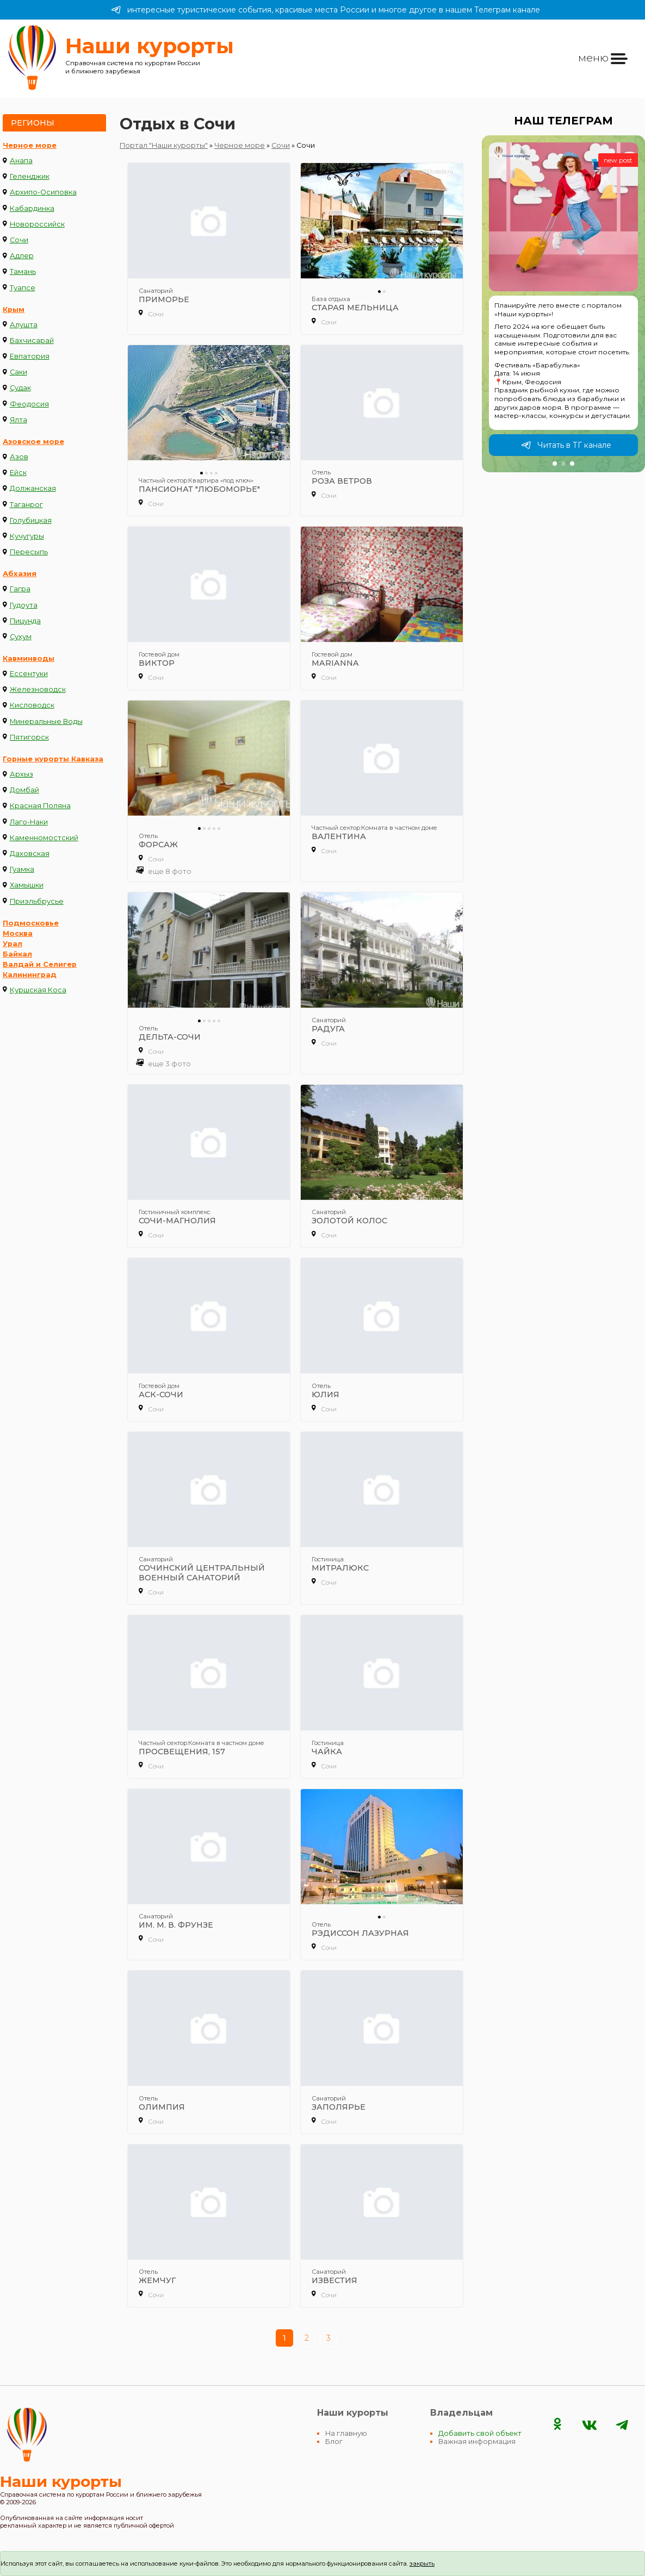 This screenshot has height=2576, width=645. What do you see at coordinates (30, 975) in the screenshot?
I see `Калининград` at bounding box center [30, 975].